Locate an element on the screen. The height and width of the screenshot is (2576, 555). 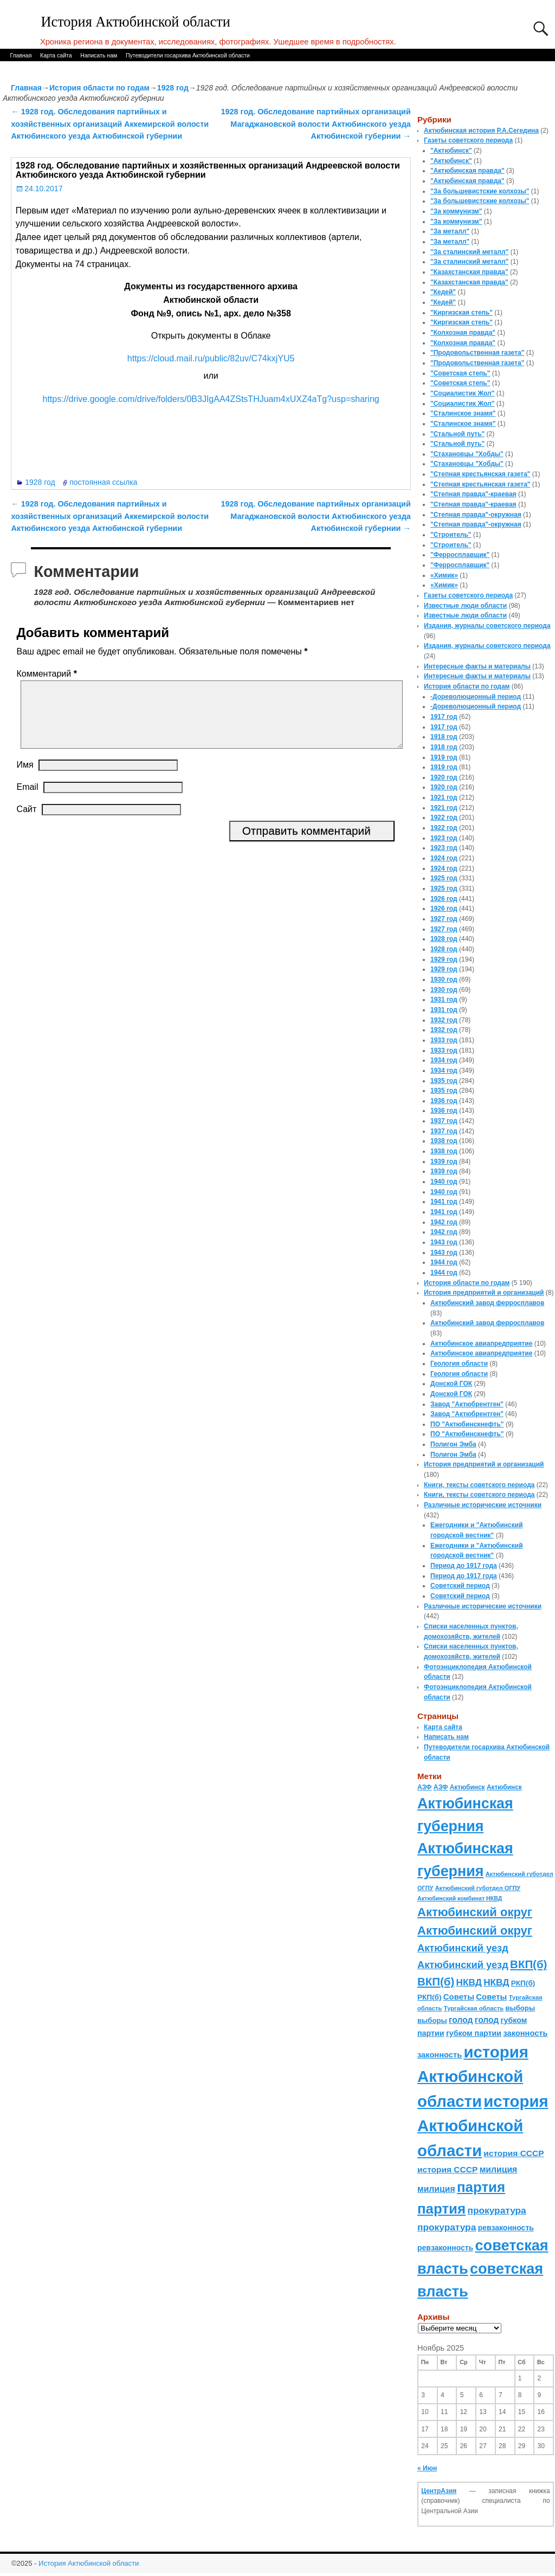
« Июн is located at coordinates (427, 2468).